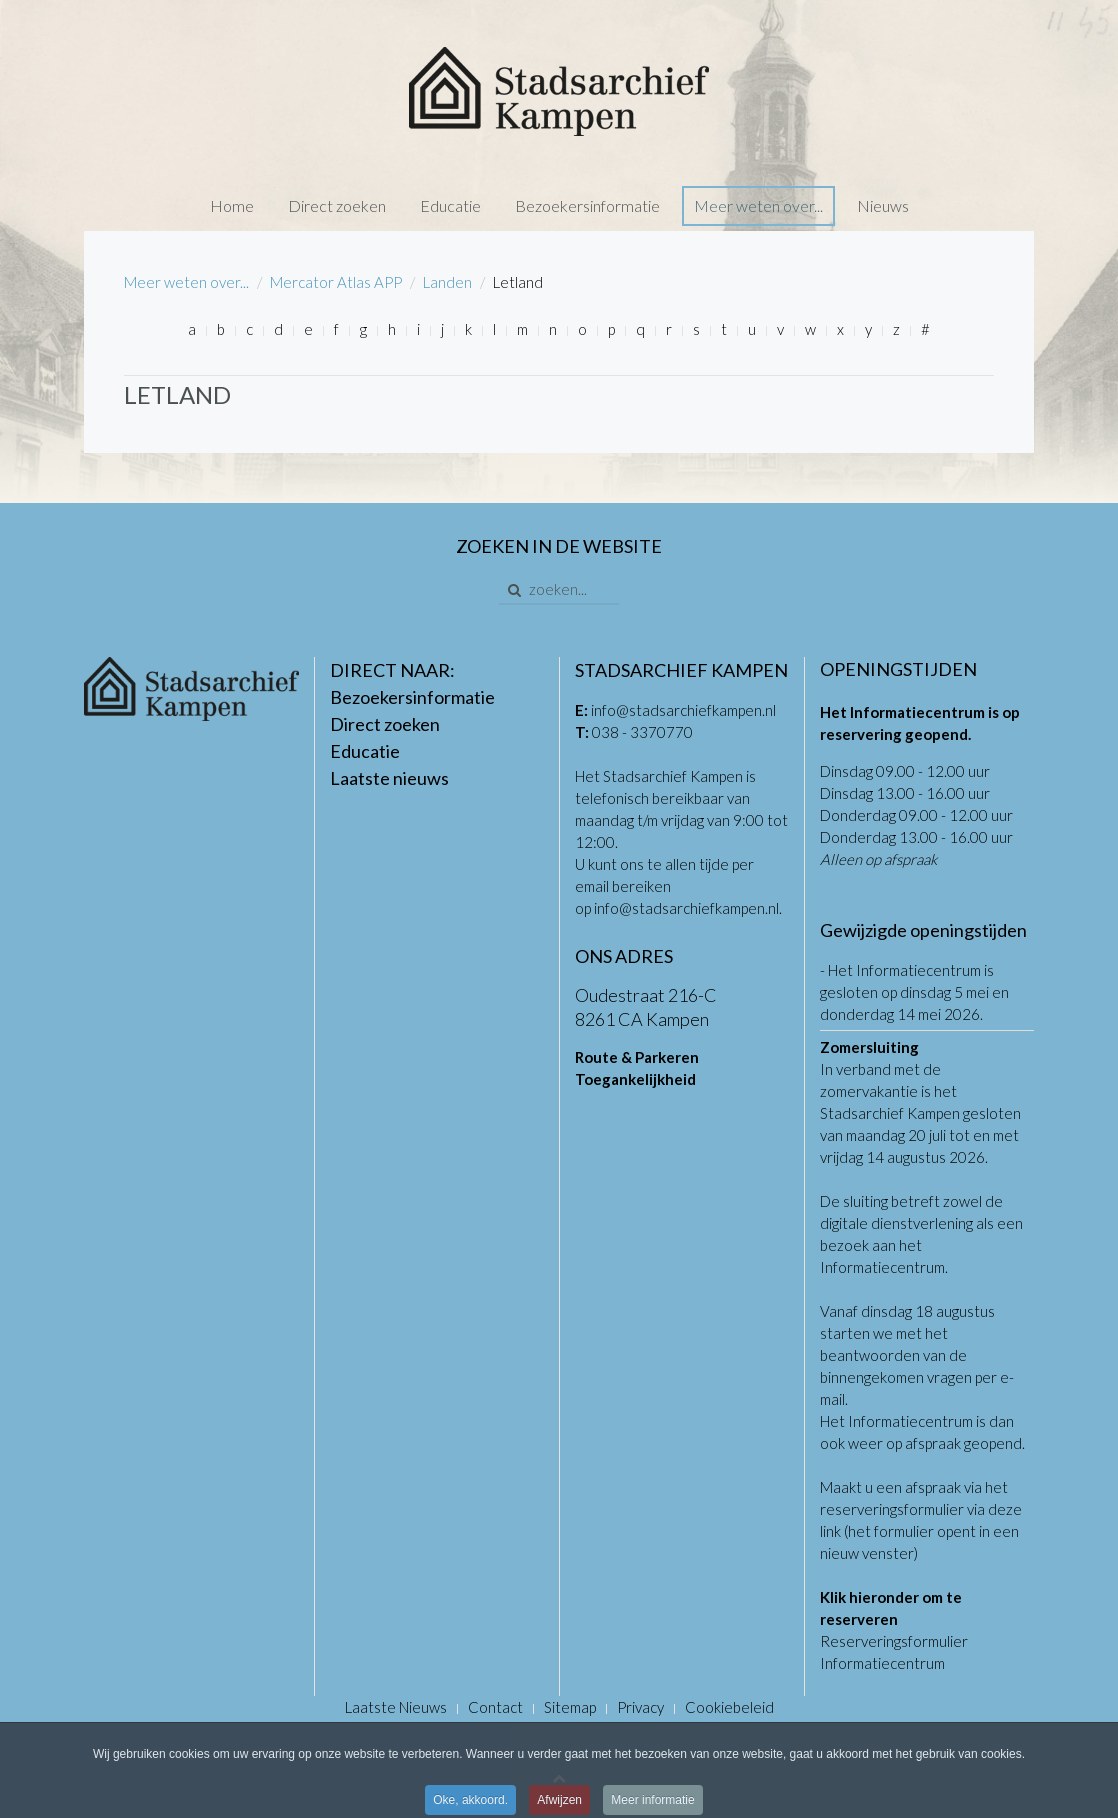 The width and height of the screenshot is (1118, 1818). What do you see at coordinates (495, 1707) in the screenshot?
I see `Contact` at bounding box center [495, 1707].